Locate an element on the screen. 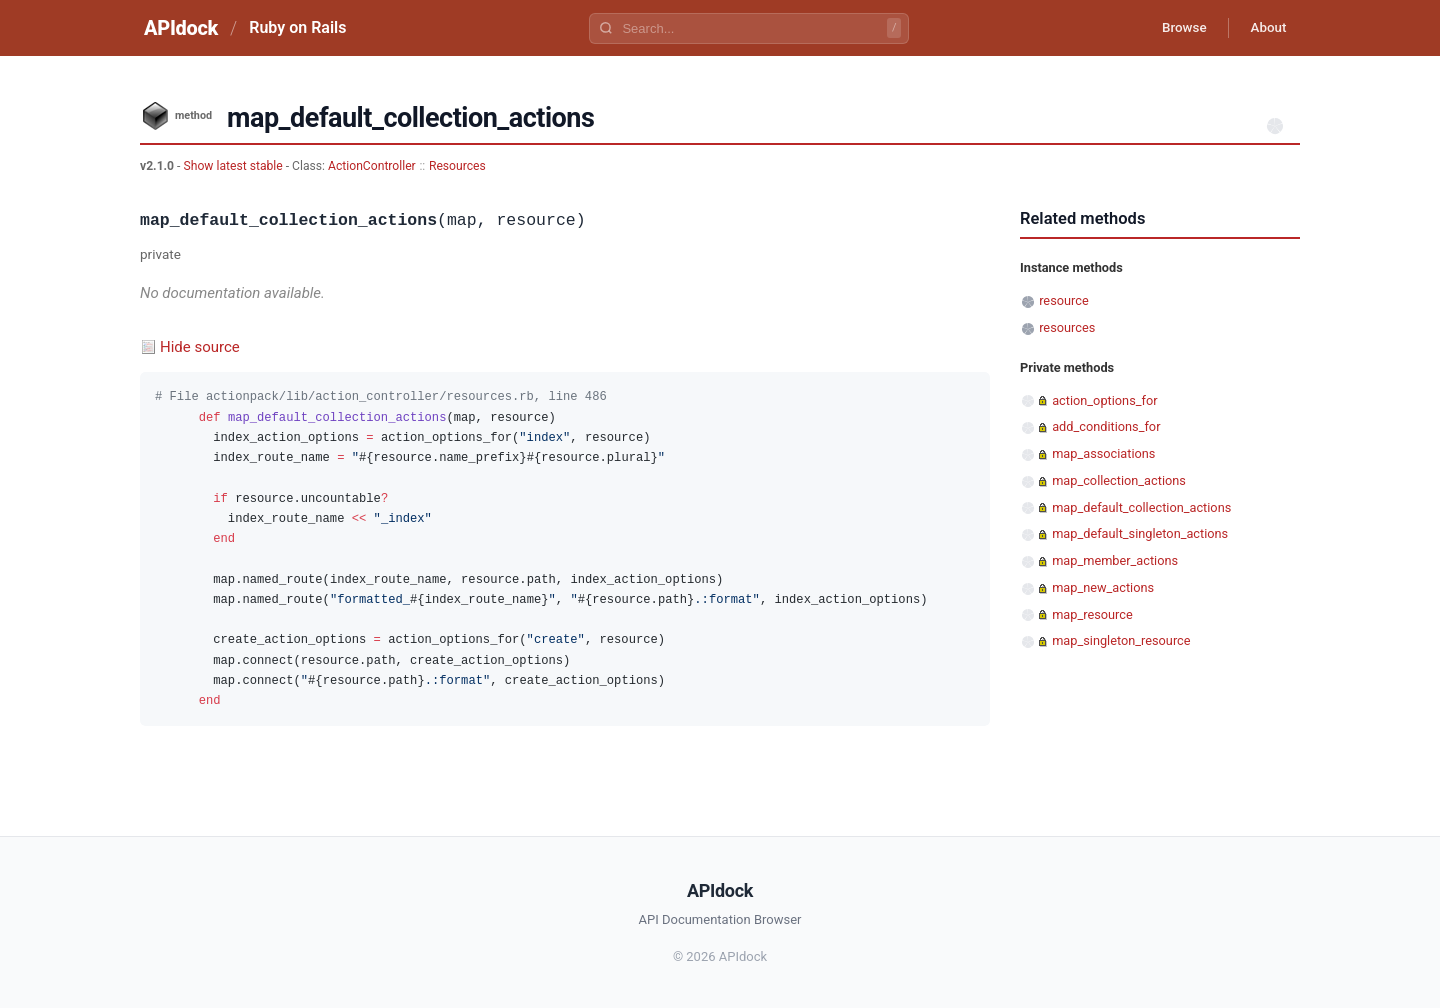  Ruby on Rails is located at coordinates (297, 27).